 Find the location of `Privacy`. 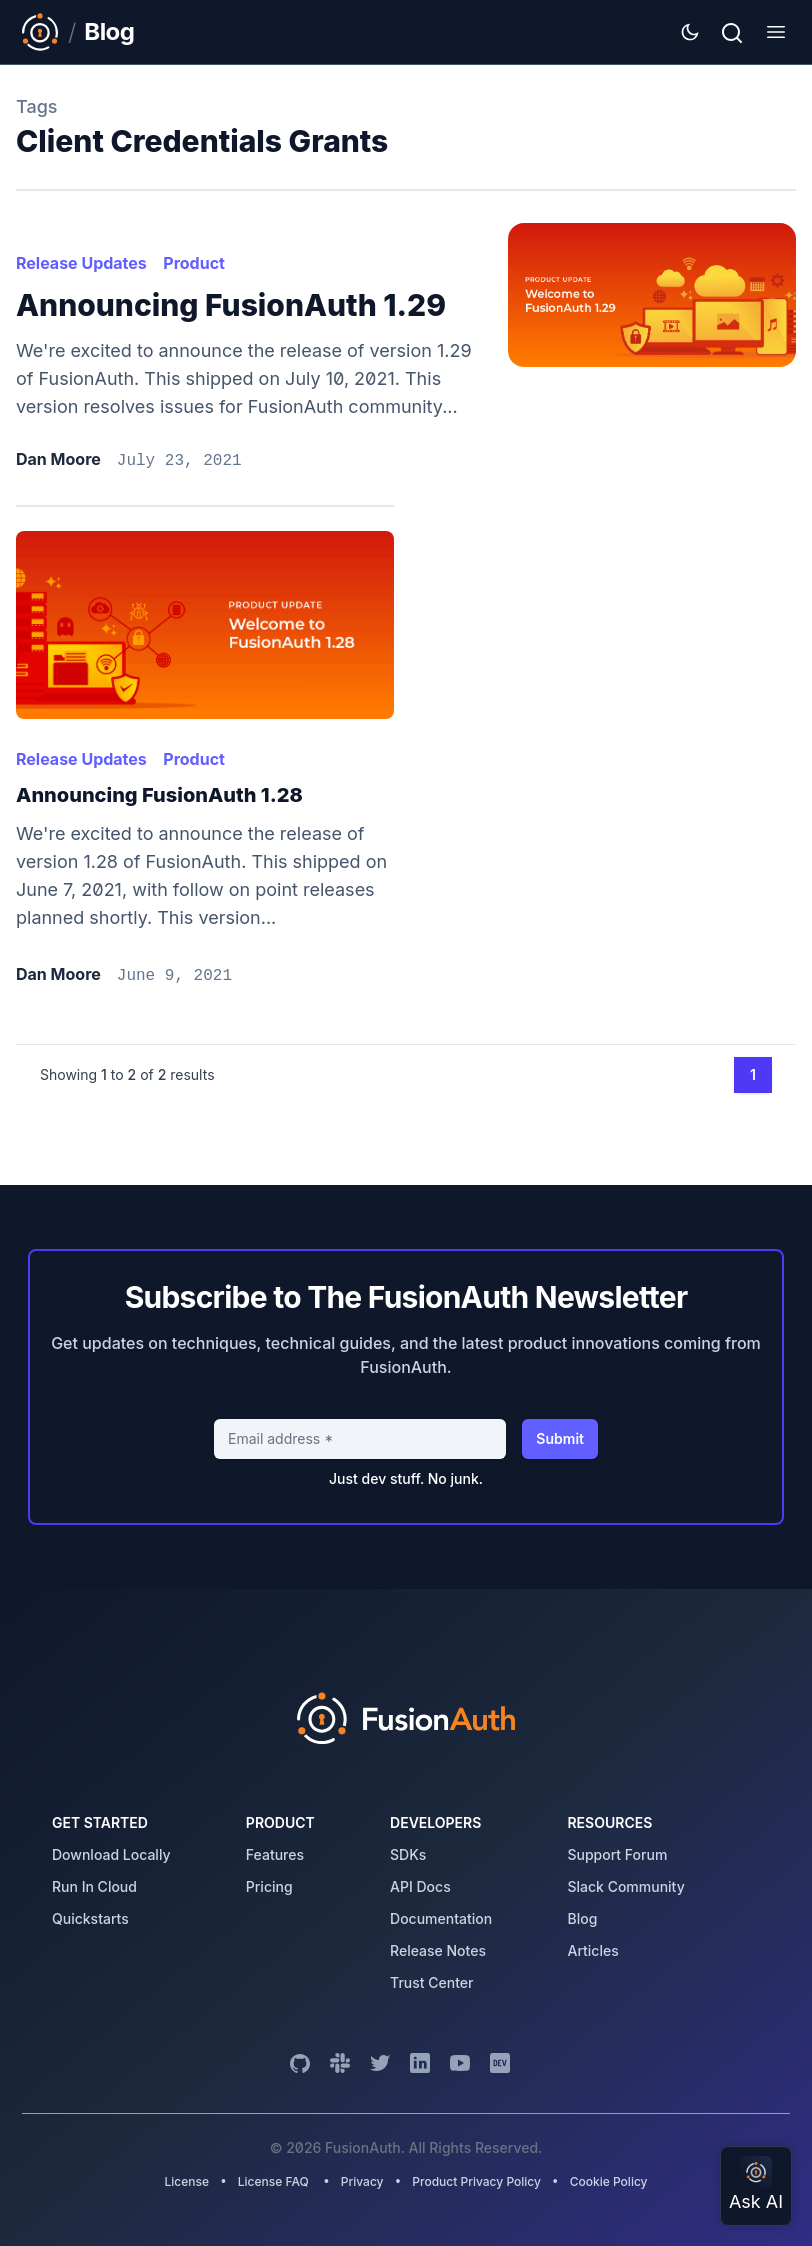

Privacy is located at coordinates (362, 2181).